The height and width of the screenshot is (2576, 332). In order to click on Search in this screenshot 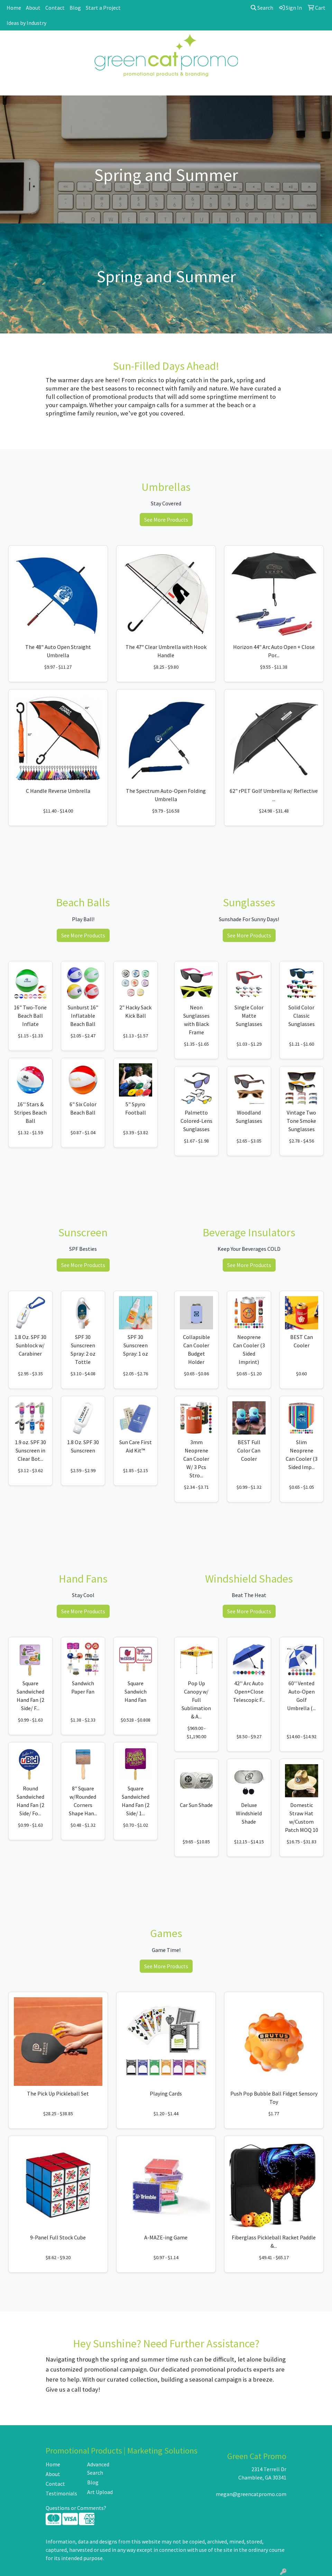, I will do `click(262, 7)`.